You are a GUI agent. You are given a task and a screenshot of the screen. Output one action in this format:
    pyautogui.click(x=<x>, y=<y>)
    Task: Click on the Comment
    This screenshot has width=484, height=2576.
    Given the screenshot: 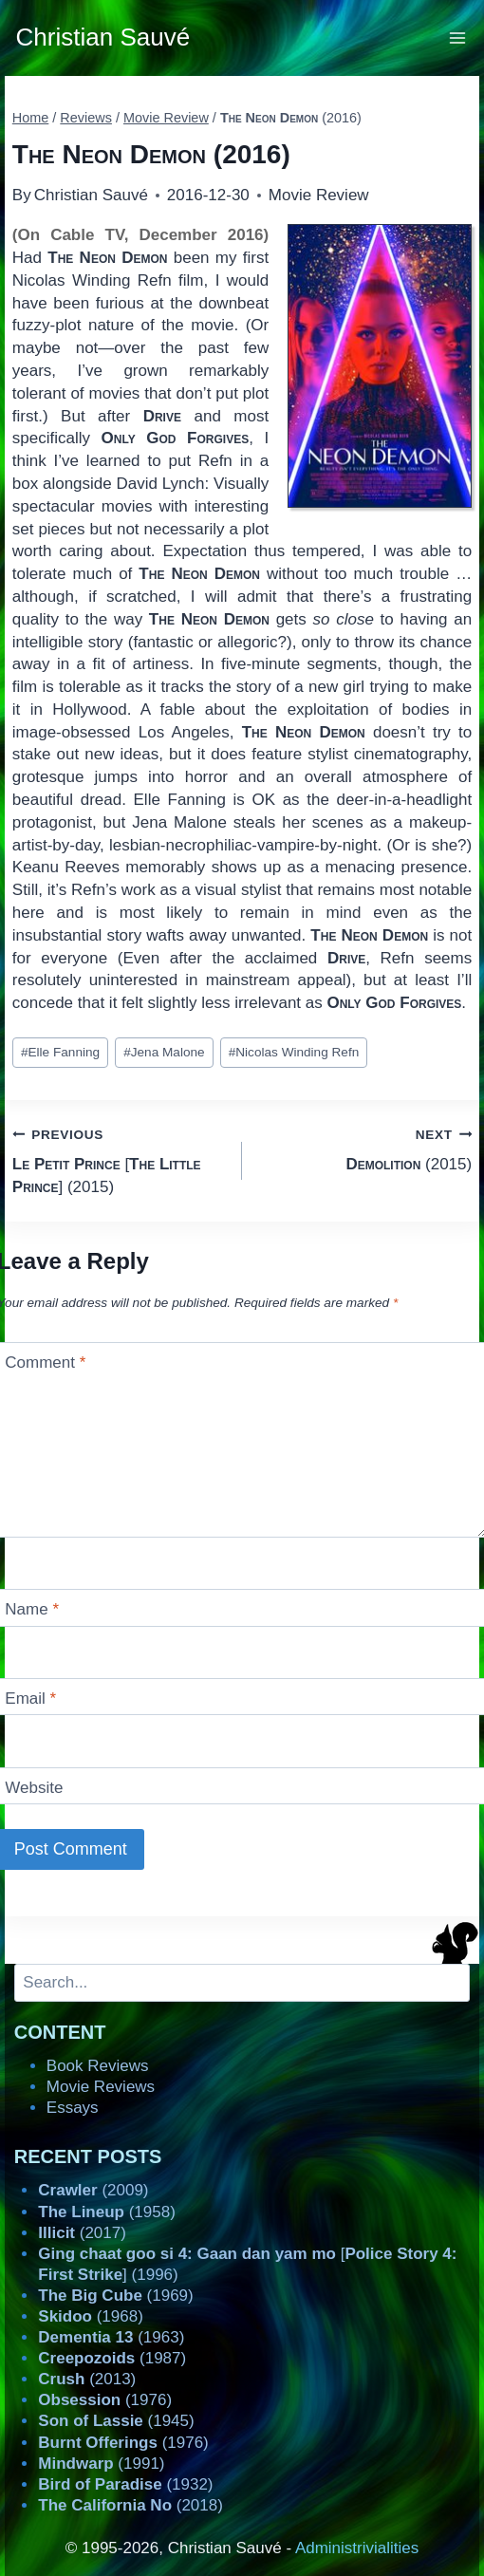 What is the action you would take?
    pyautogui.click(x=45, y=1362)
    